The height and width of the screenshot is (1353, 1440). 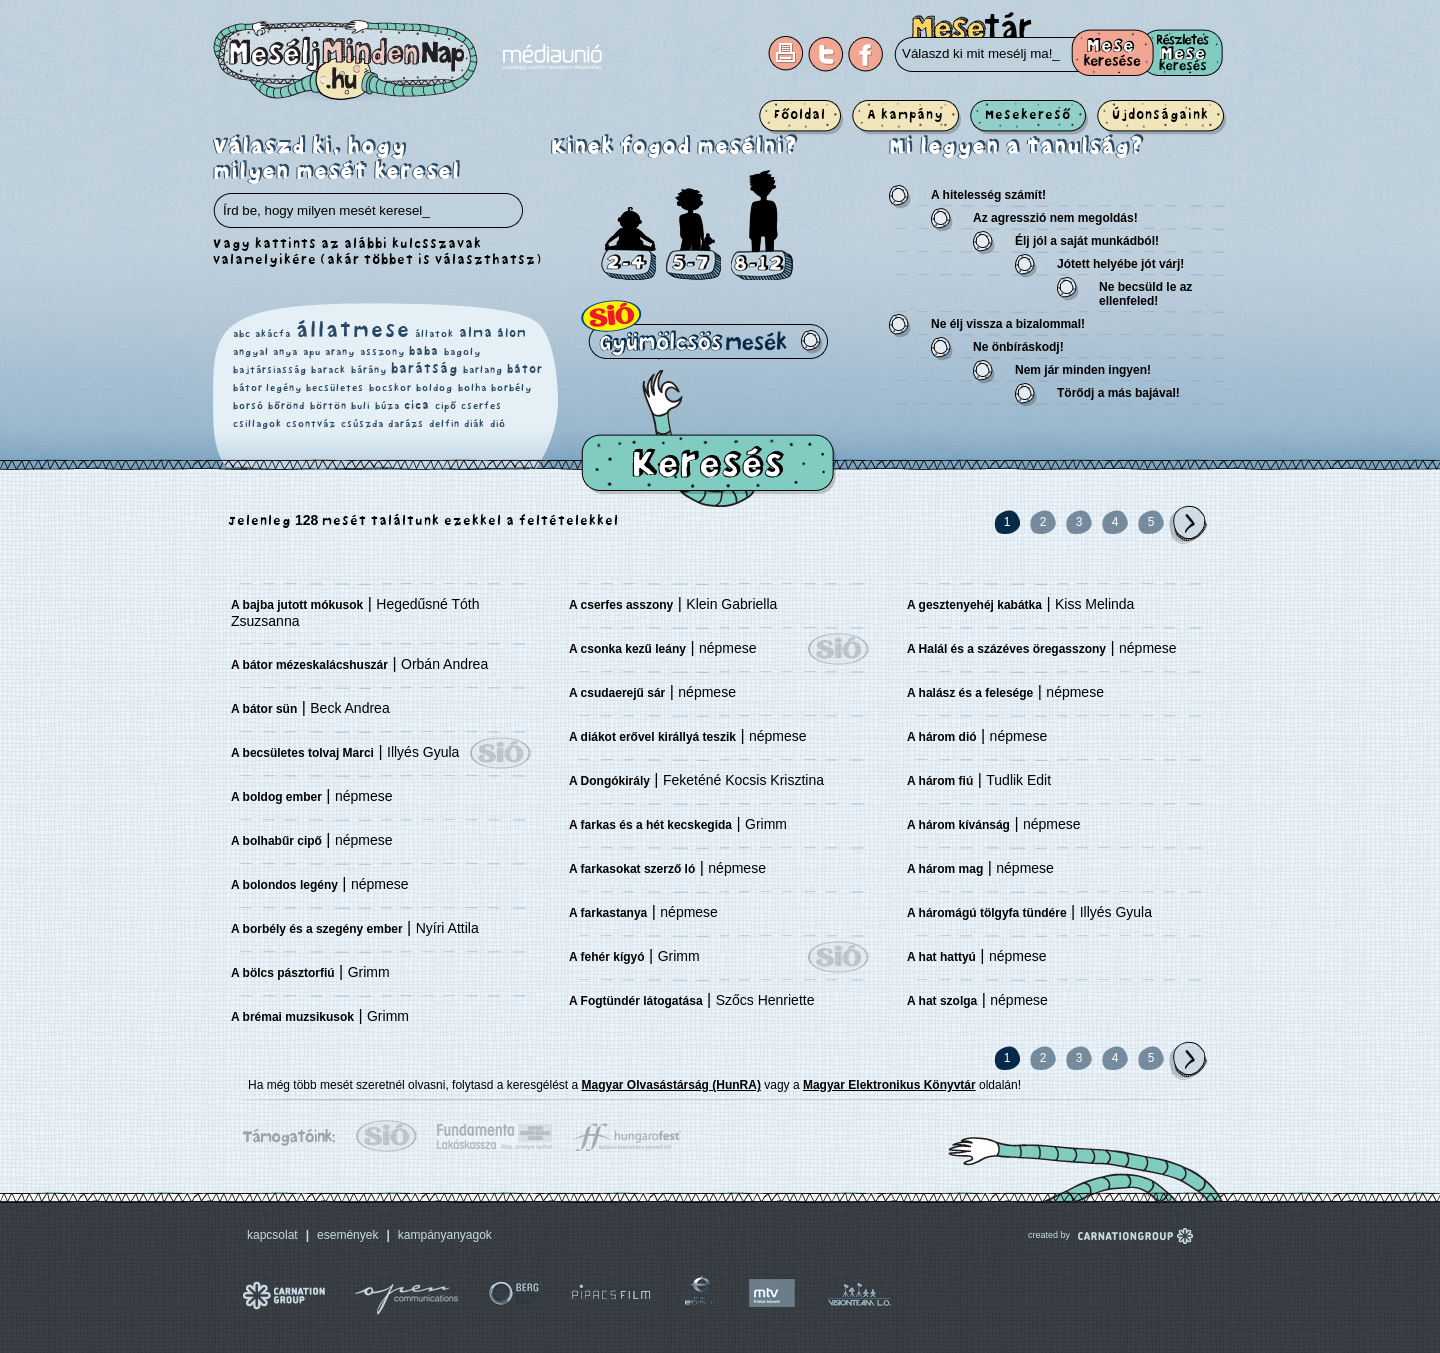 I want to click on bagoly, so click(x=462, y=352).